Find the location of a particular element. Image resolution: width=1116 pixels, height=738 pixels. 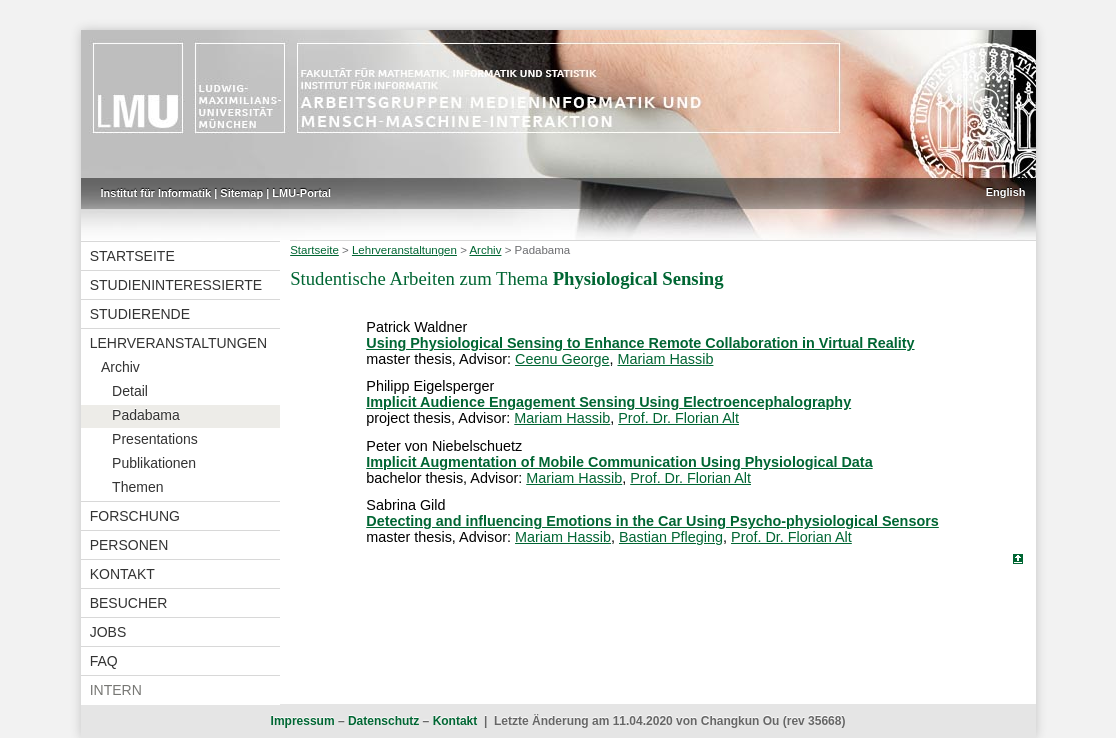

Presentations is located at coordinates (155, 439).